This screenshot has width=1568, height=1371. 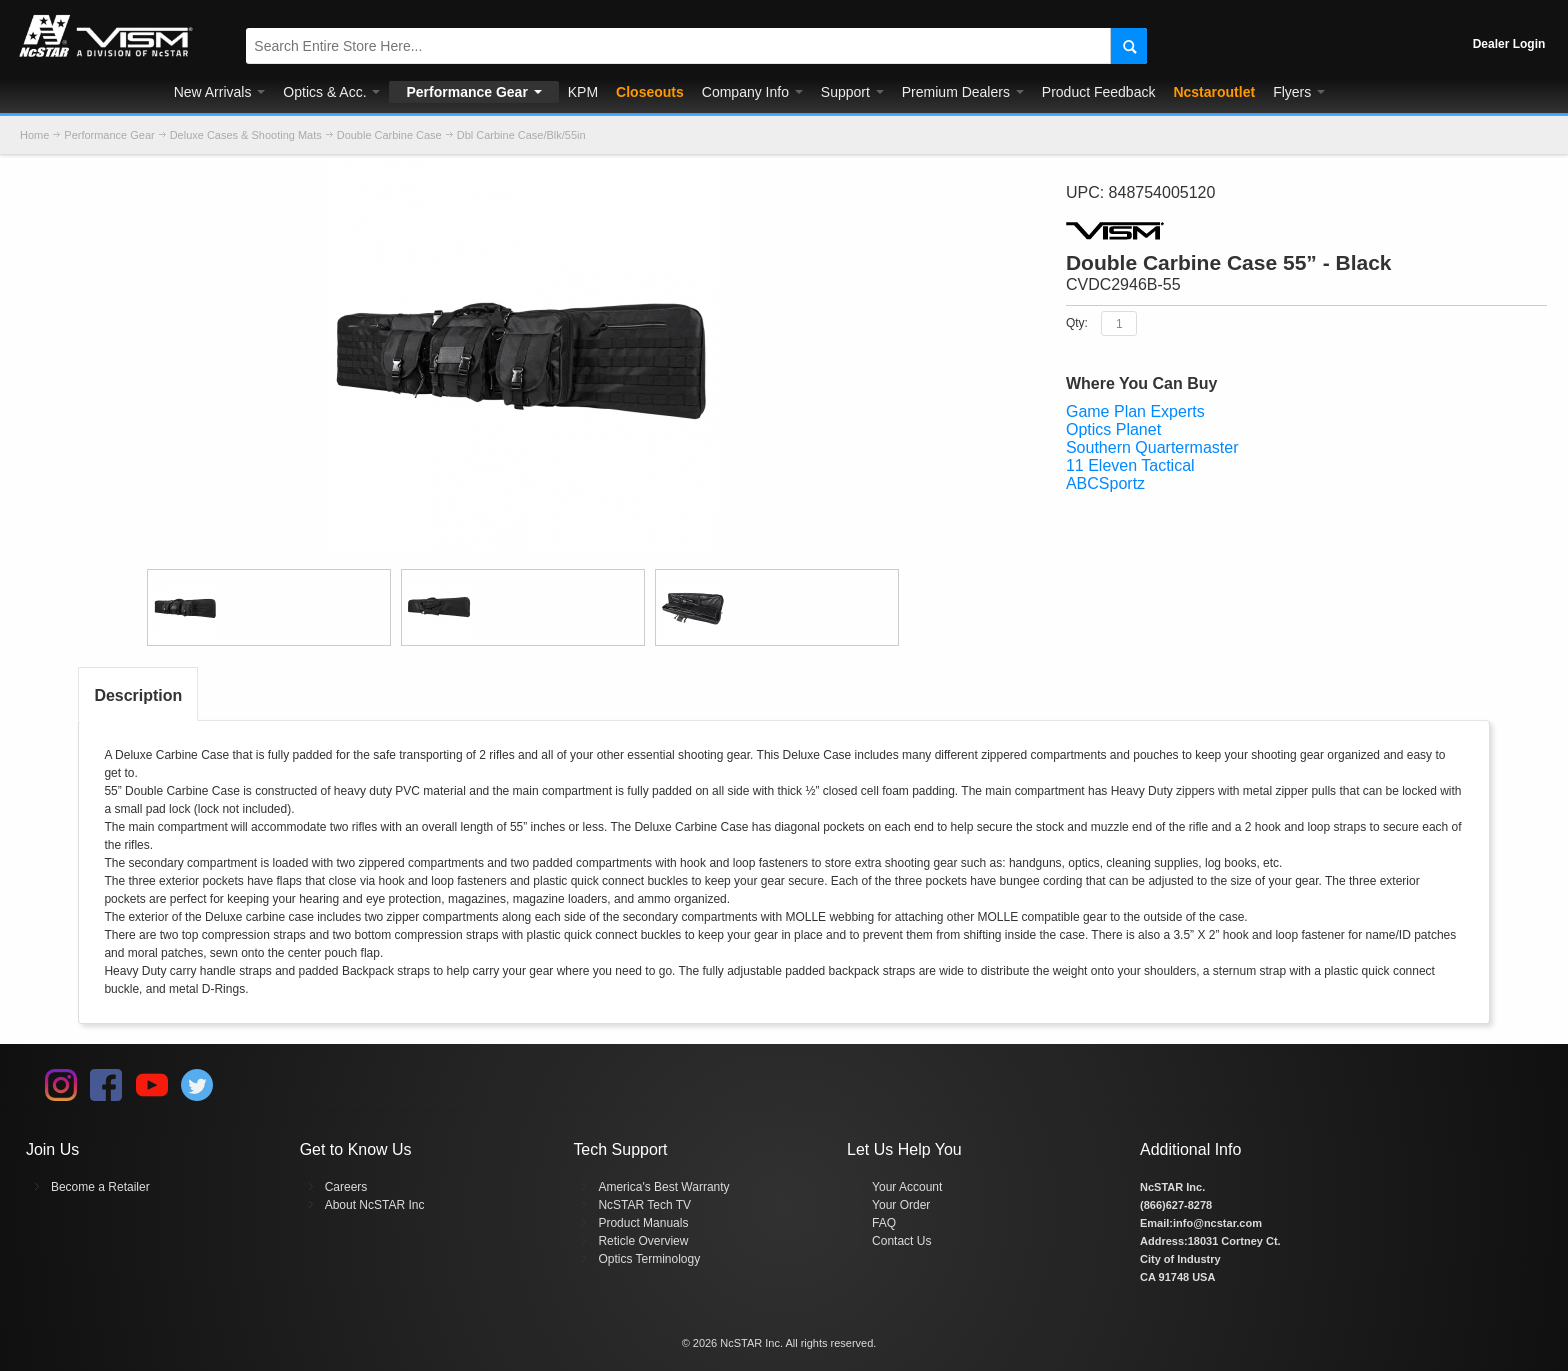 What do you see at coordinates (1130, 465) in the screenshot?
I see `11 Eleven Tactical` at bounding box center [1130, 465].